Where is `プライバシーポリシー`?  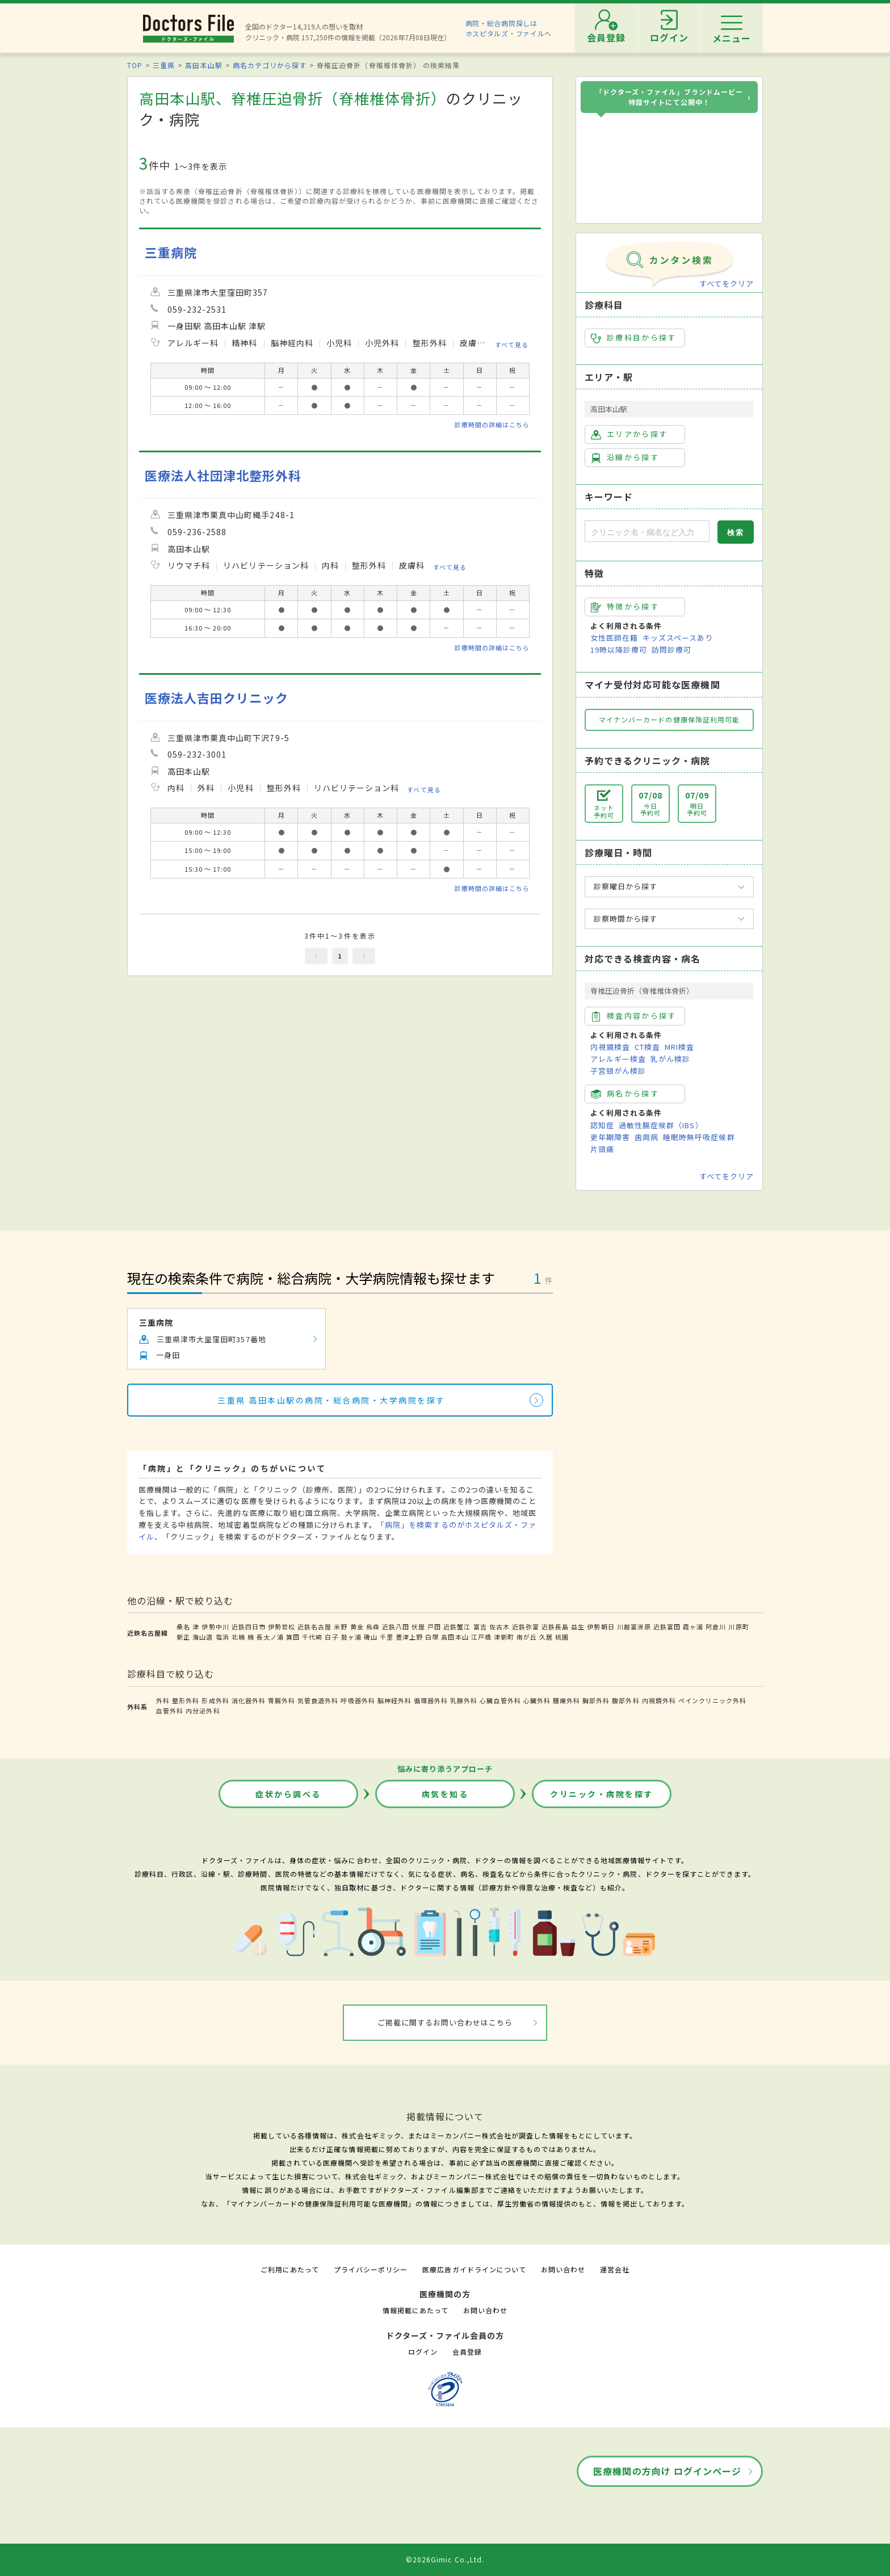 プライバシーポリシー is located at coordinates (371, 2269).